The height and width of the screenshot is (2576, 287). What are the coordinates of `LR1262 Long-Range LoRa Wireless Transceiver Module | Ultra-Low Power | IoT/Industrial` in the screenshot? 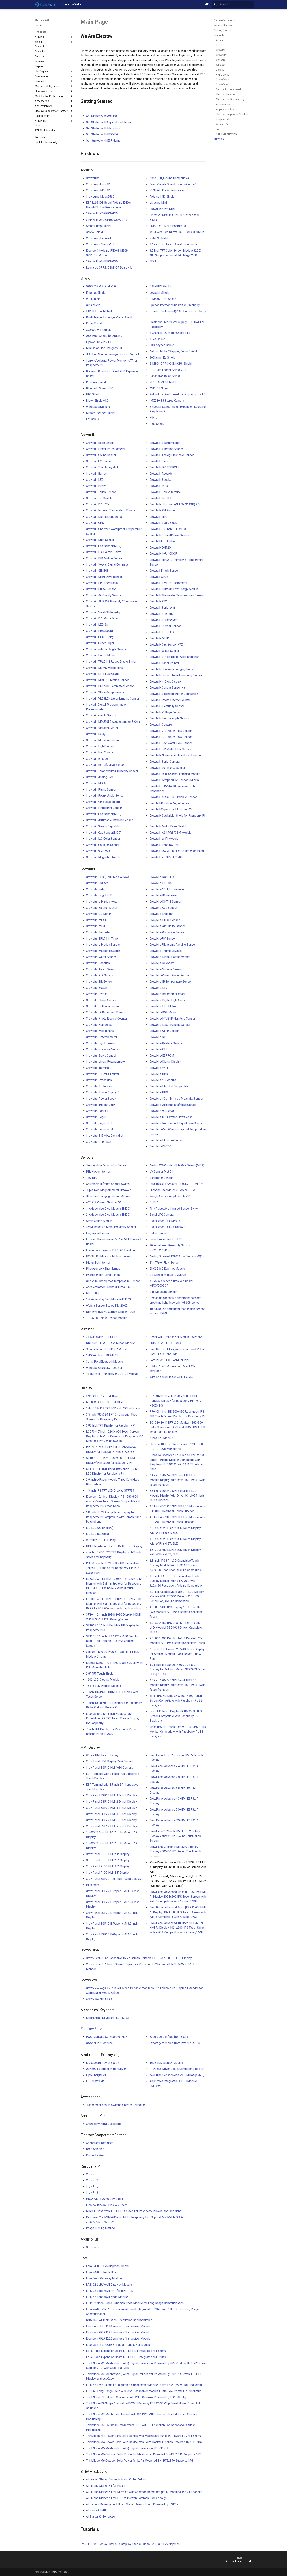 It's located at (144, 2385).